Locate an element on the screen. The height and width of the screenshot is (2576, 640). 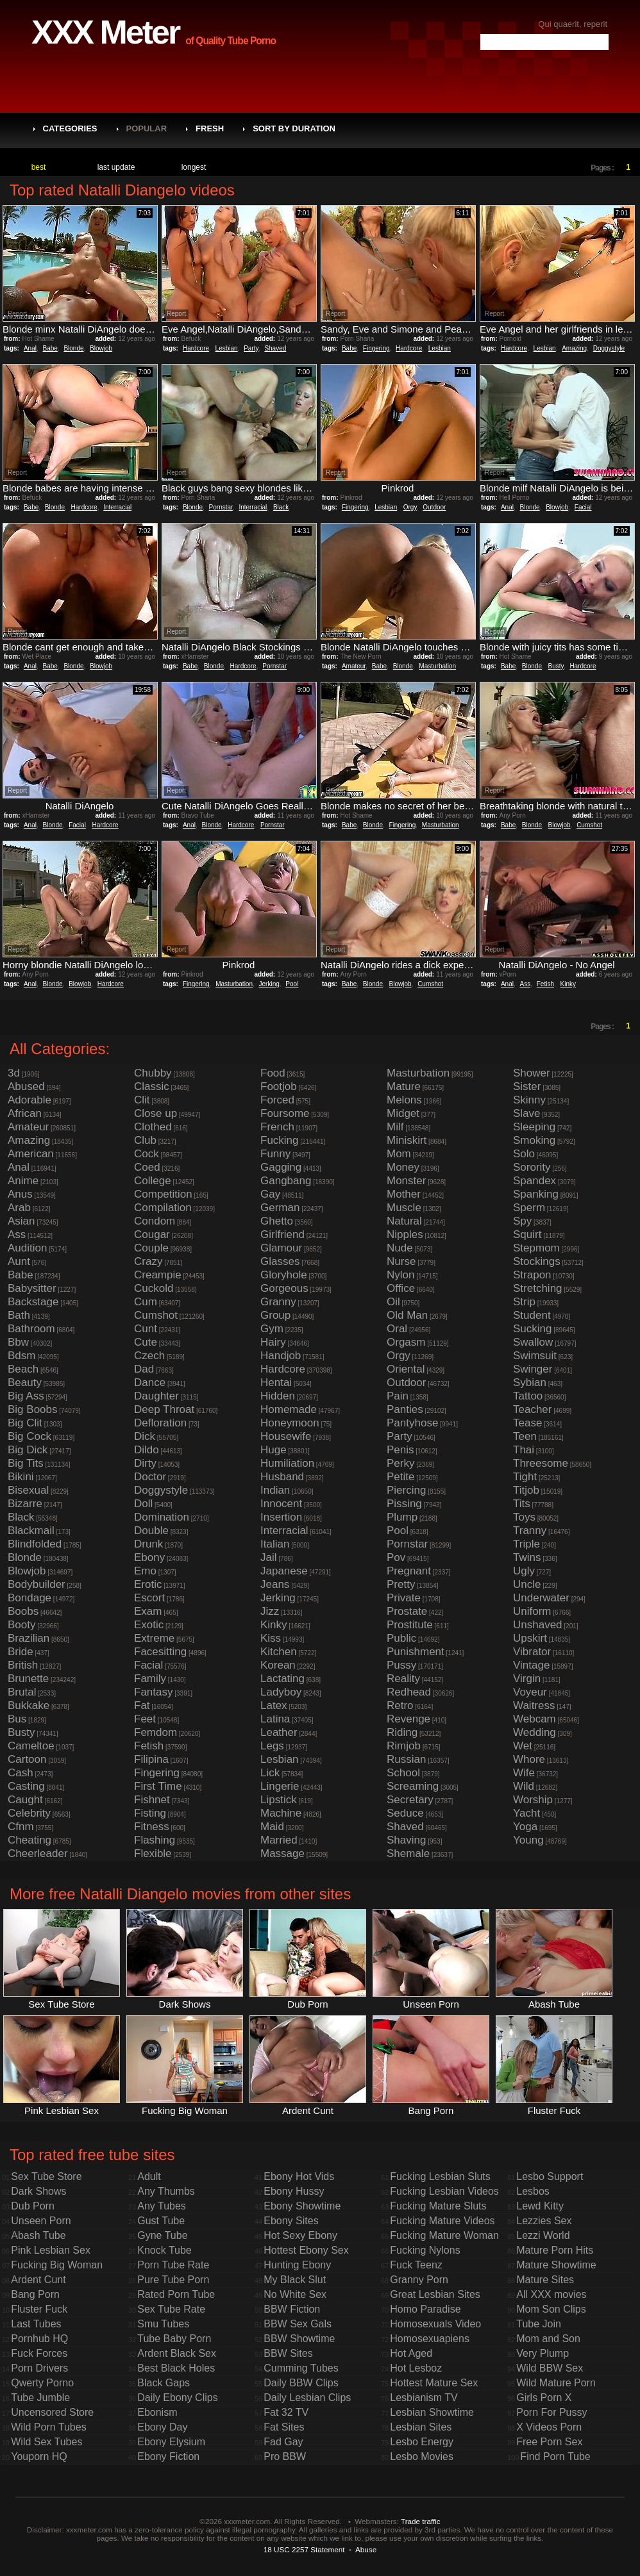
Interracial is located at coordinates (117, 507).